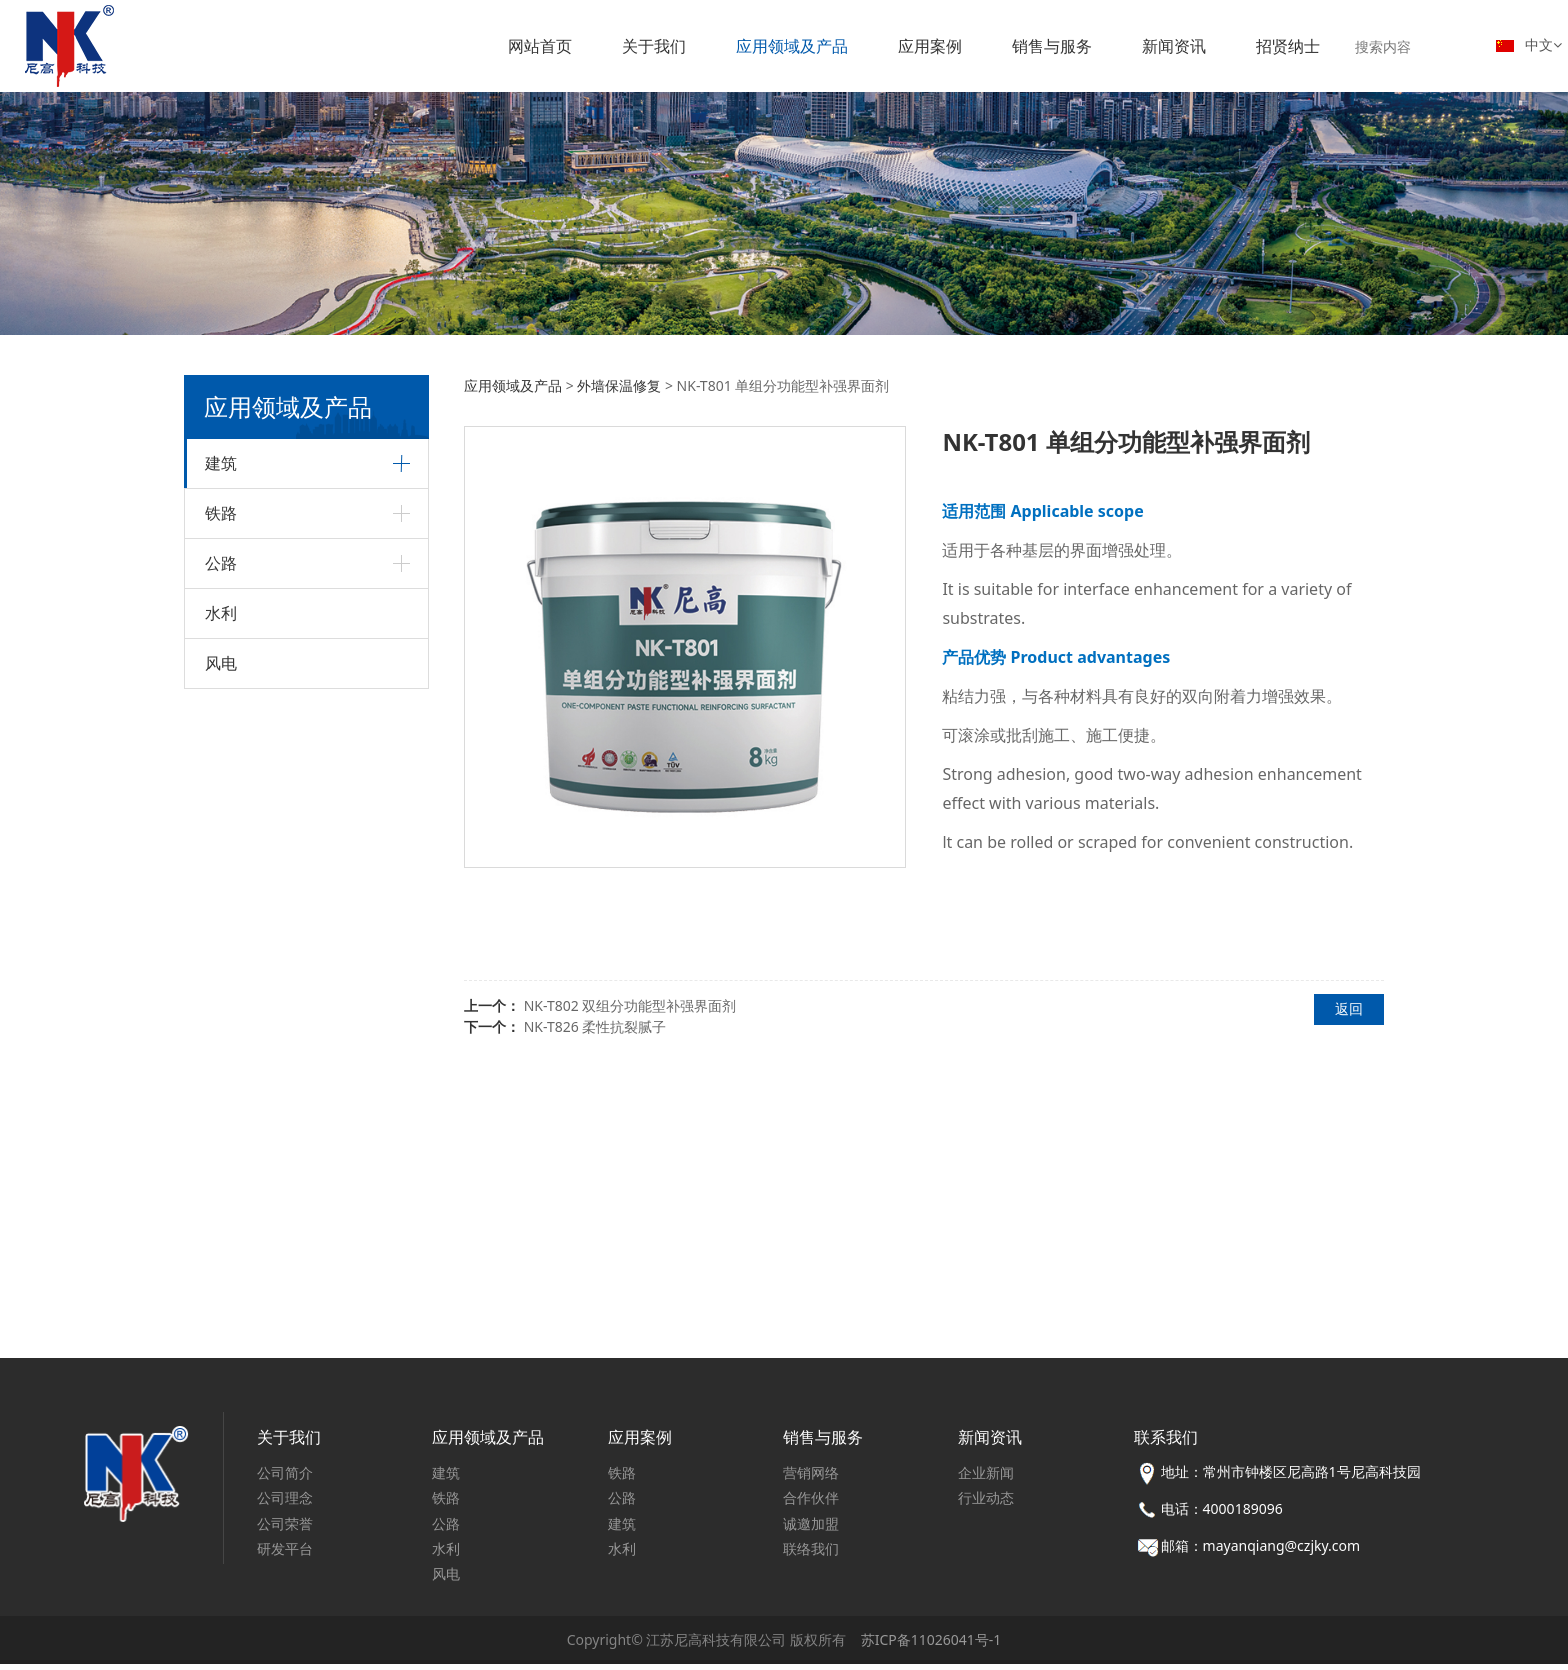  I want to click on 嵌缝、填缝材料, so click(267, 713).